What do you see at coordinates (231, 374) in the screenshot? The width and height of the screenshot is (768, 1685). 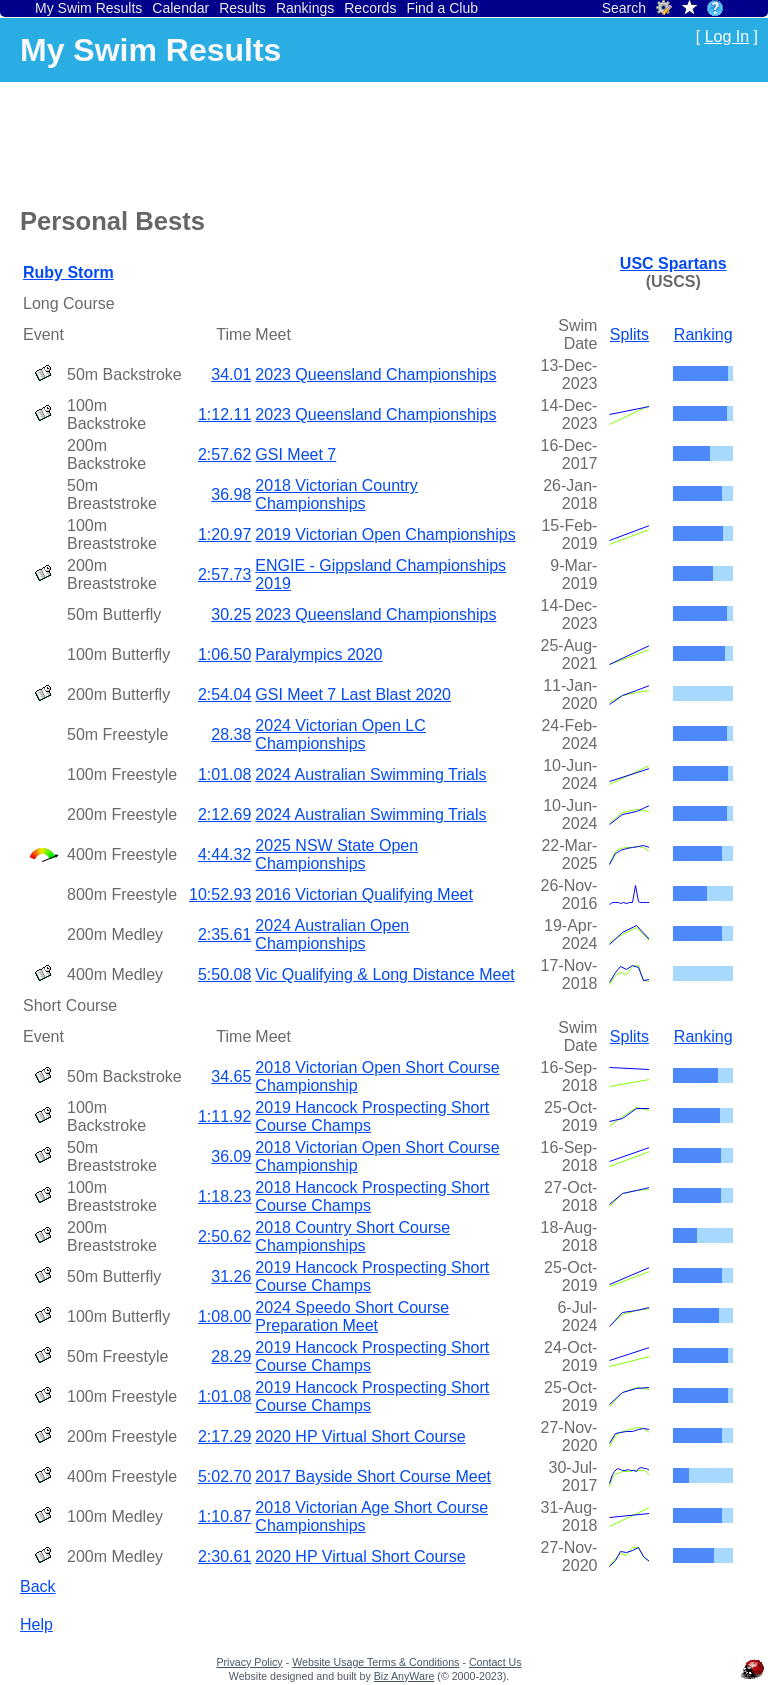 I see `34.01` at bounding box center [231, 374].